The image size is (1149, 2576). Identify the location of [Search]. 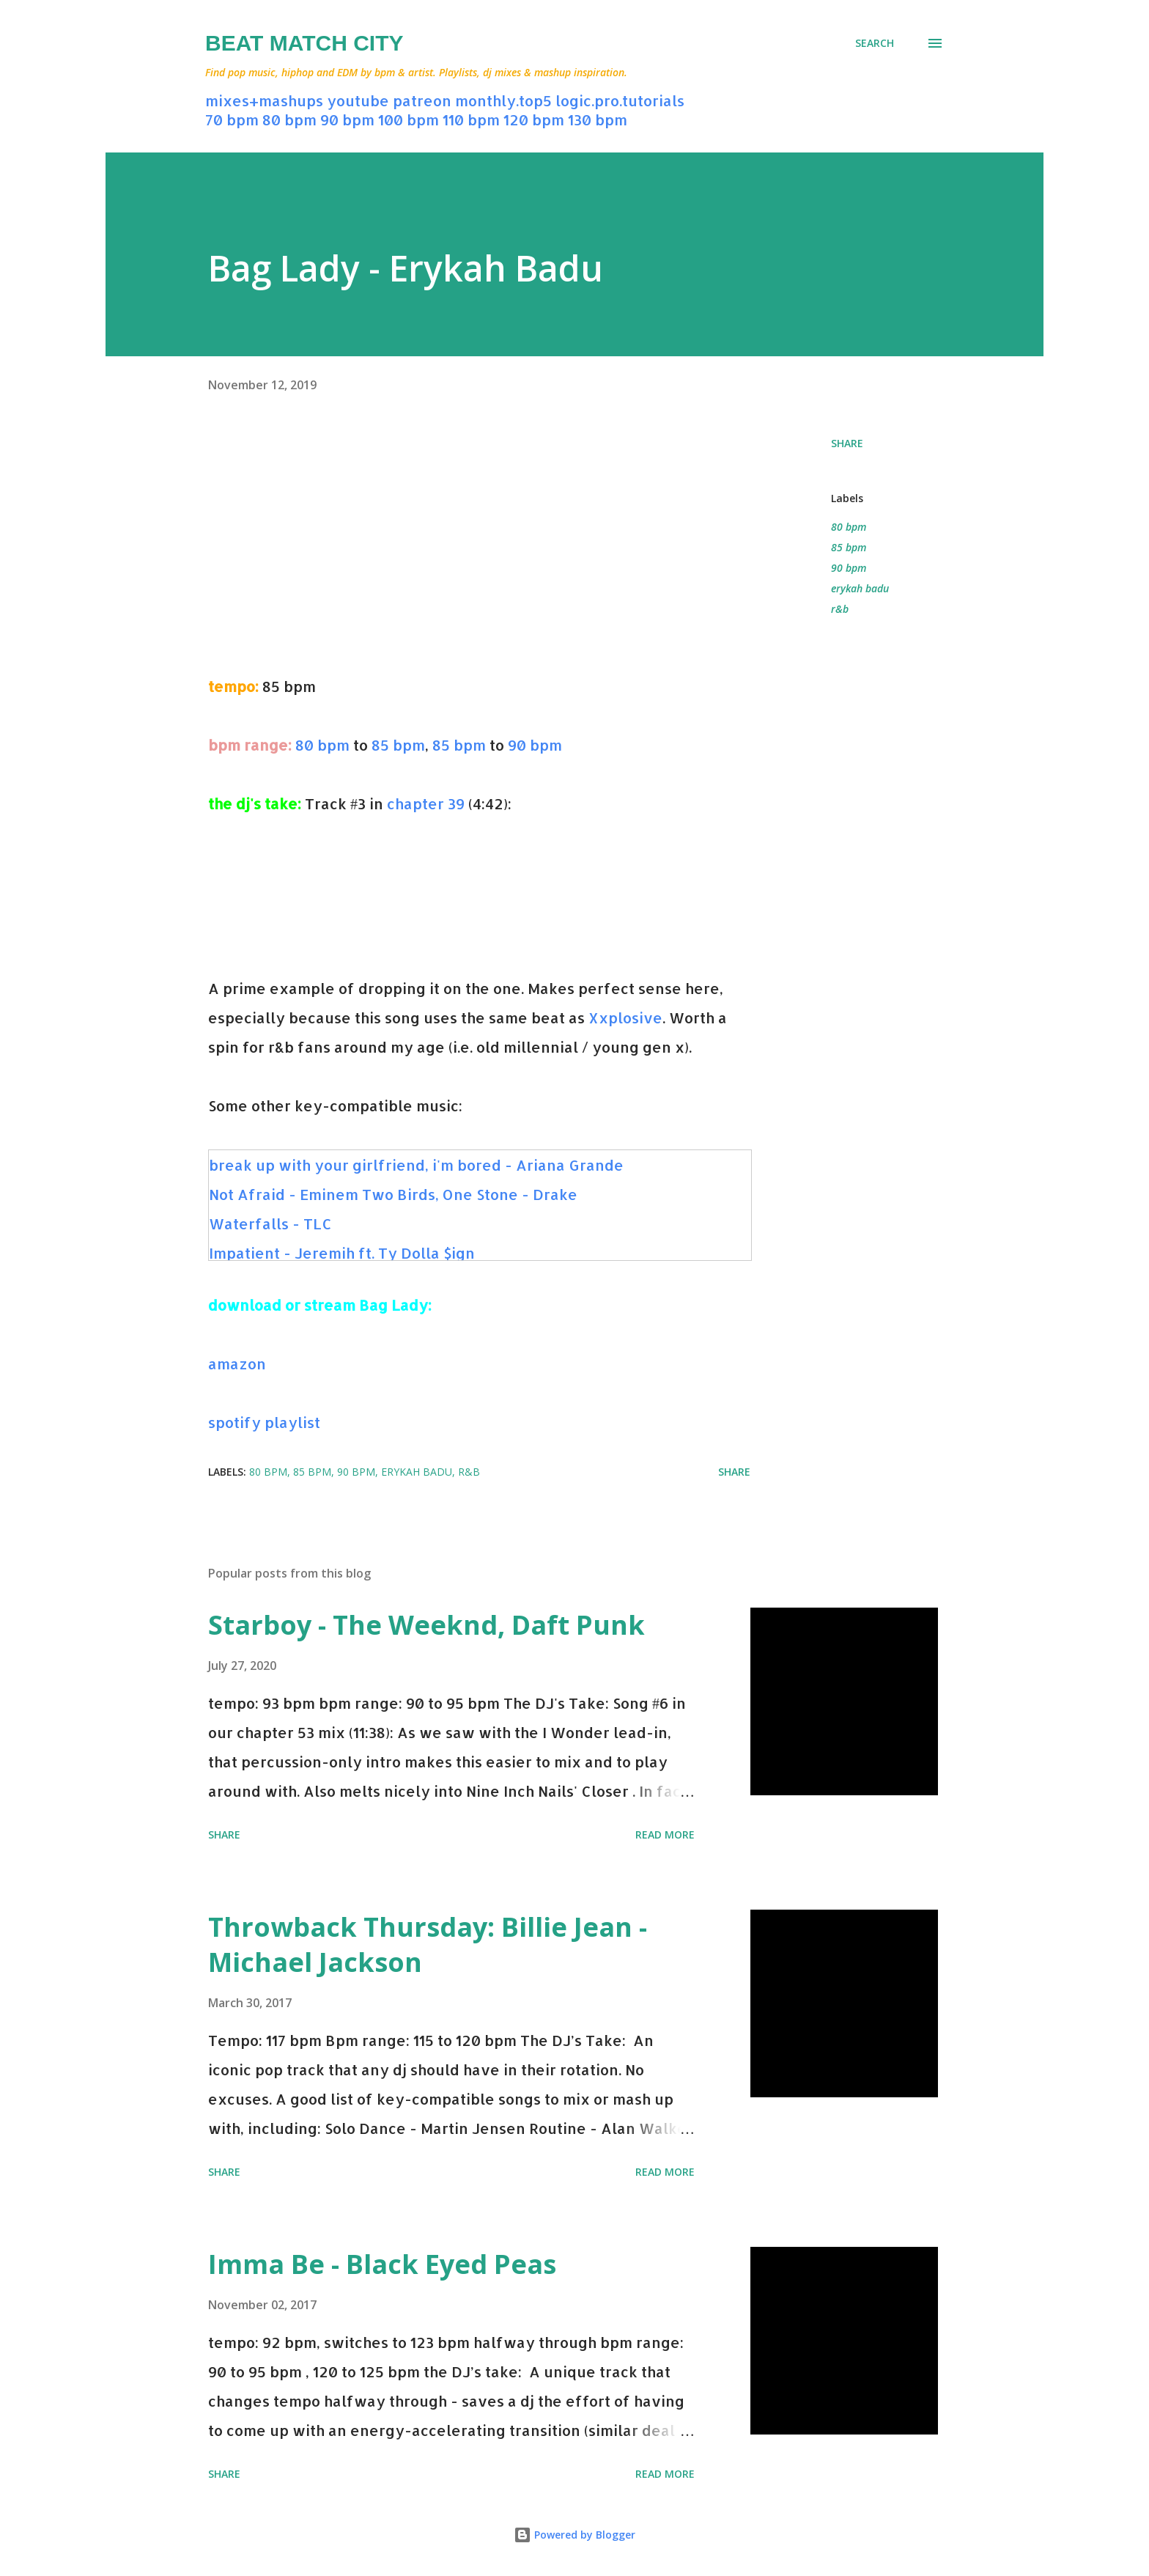
(874, 43).